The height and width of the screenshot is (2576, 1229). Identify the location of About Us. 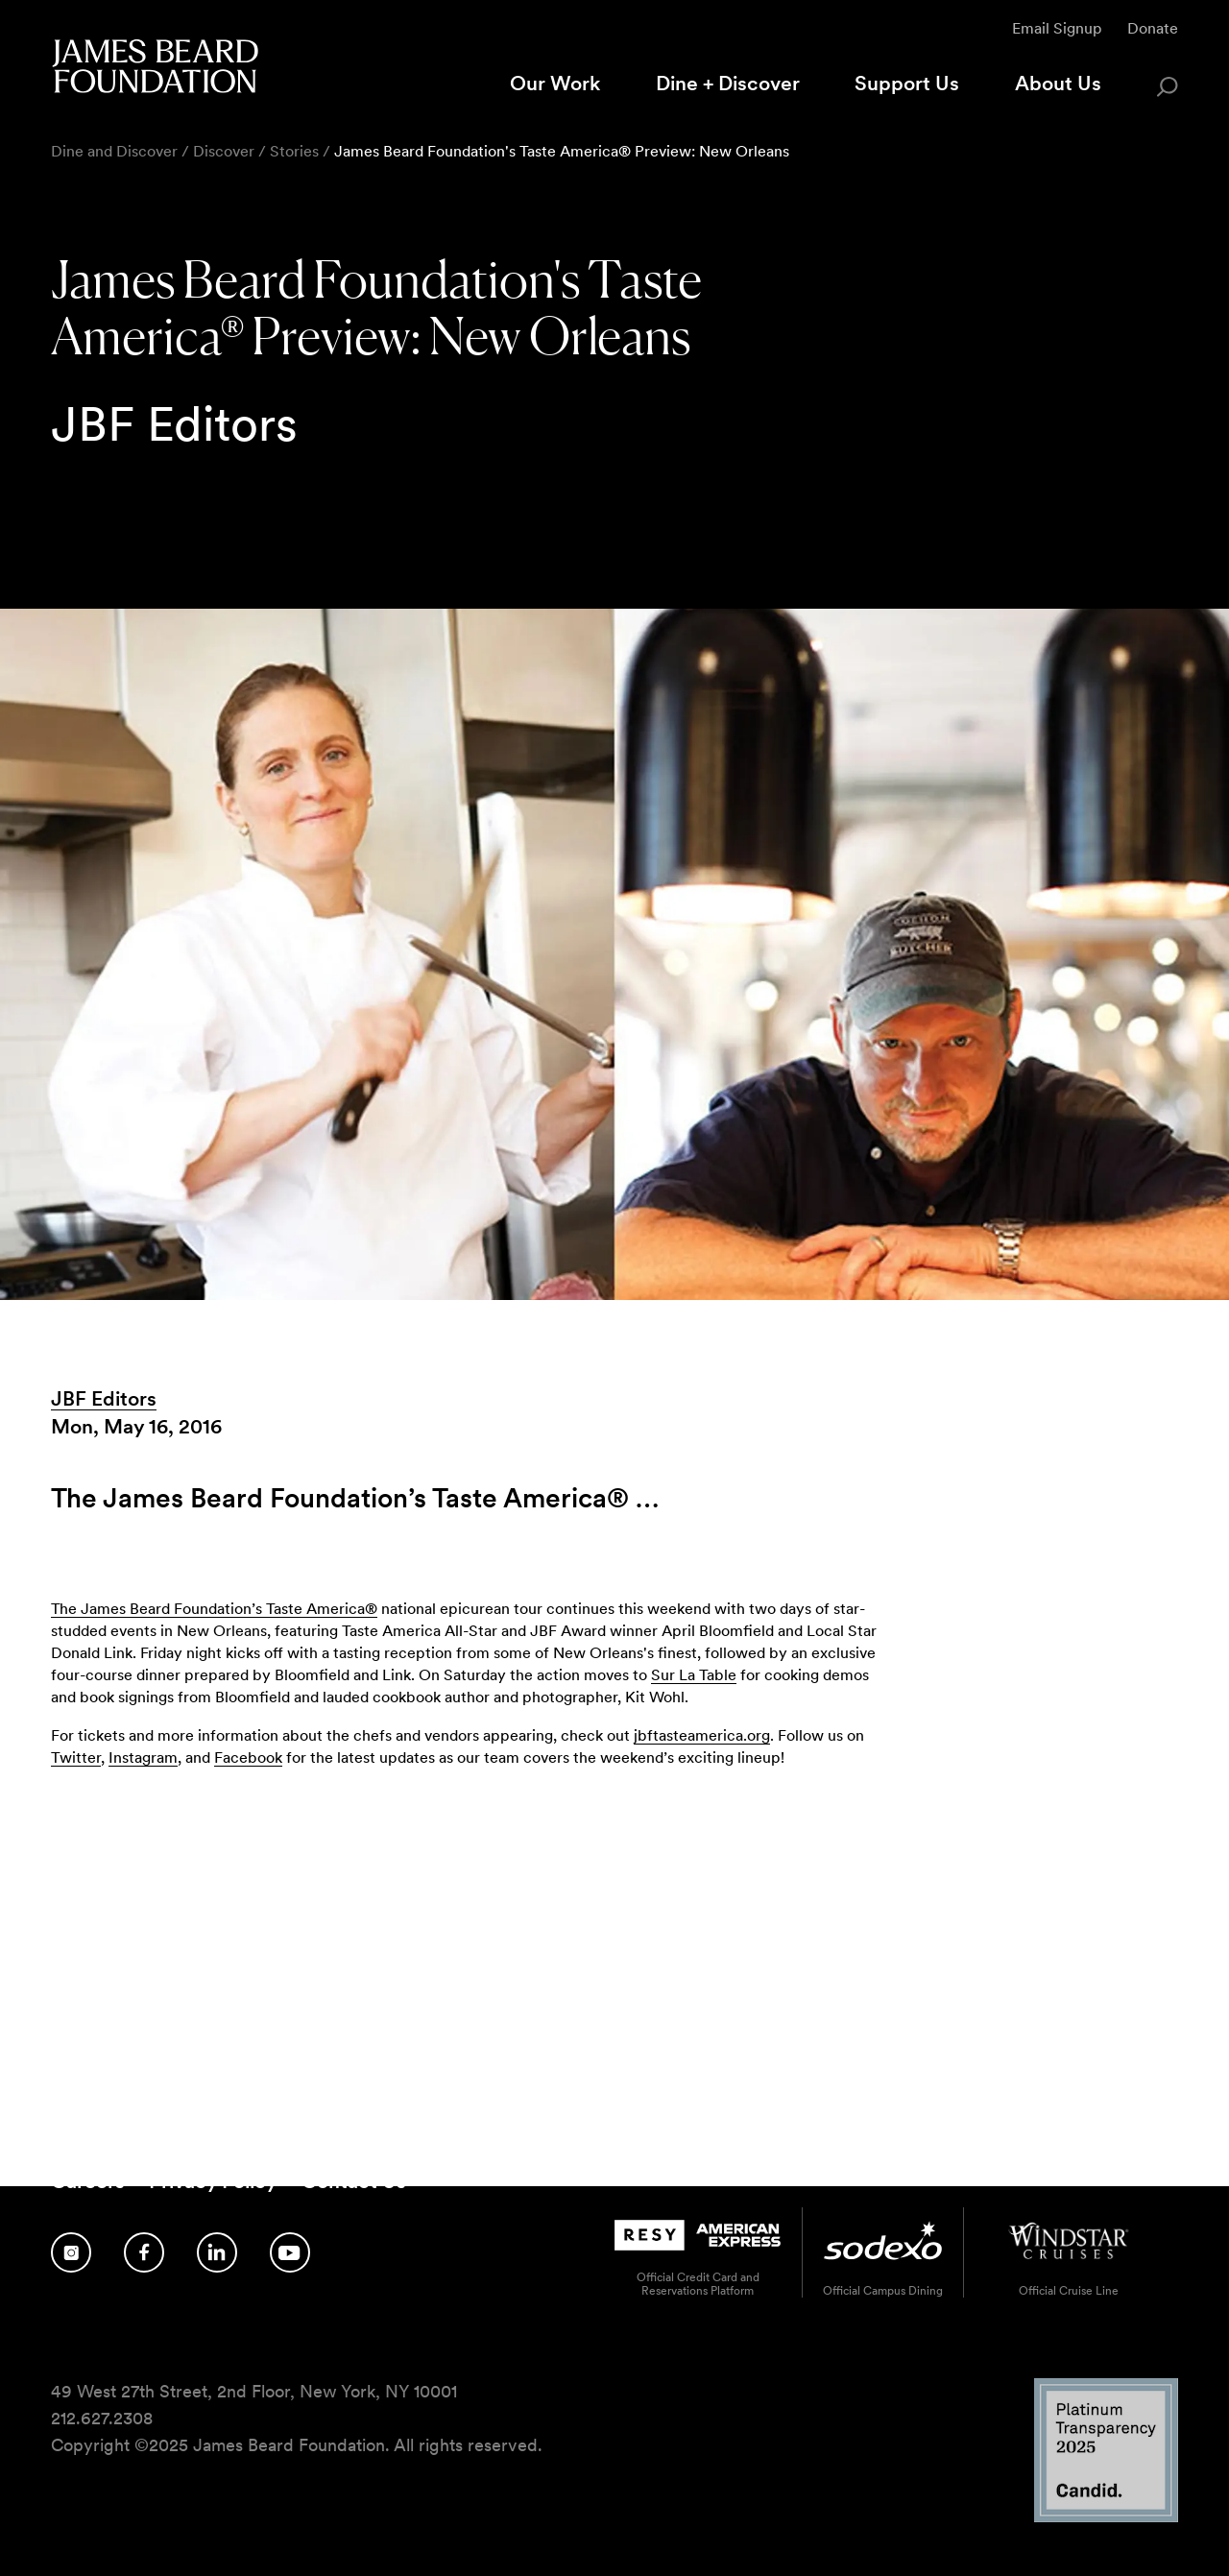
(1058, 83).